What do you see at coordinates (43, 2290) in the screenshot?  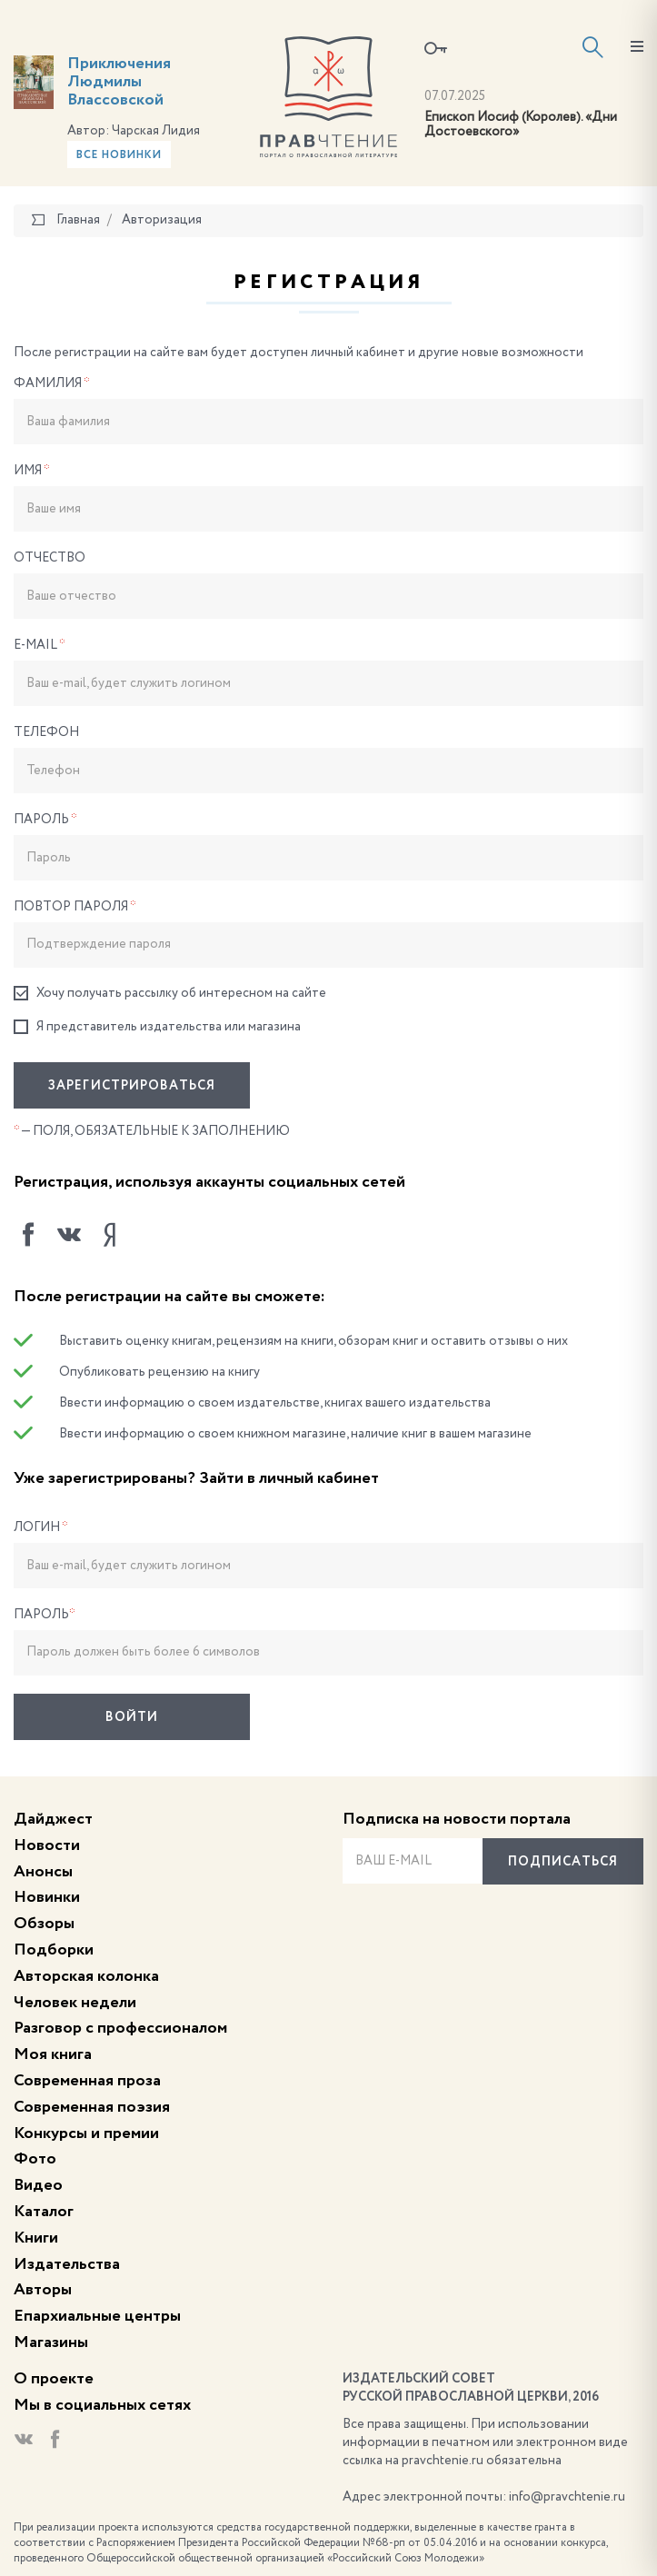 I see `Авторы` at bounding box center [43, 2290].